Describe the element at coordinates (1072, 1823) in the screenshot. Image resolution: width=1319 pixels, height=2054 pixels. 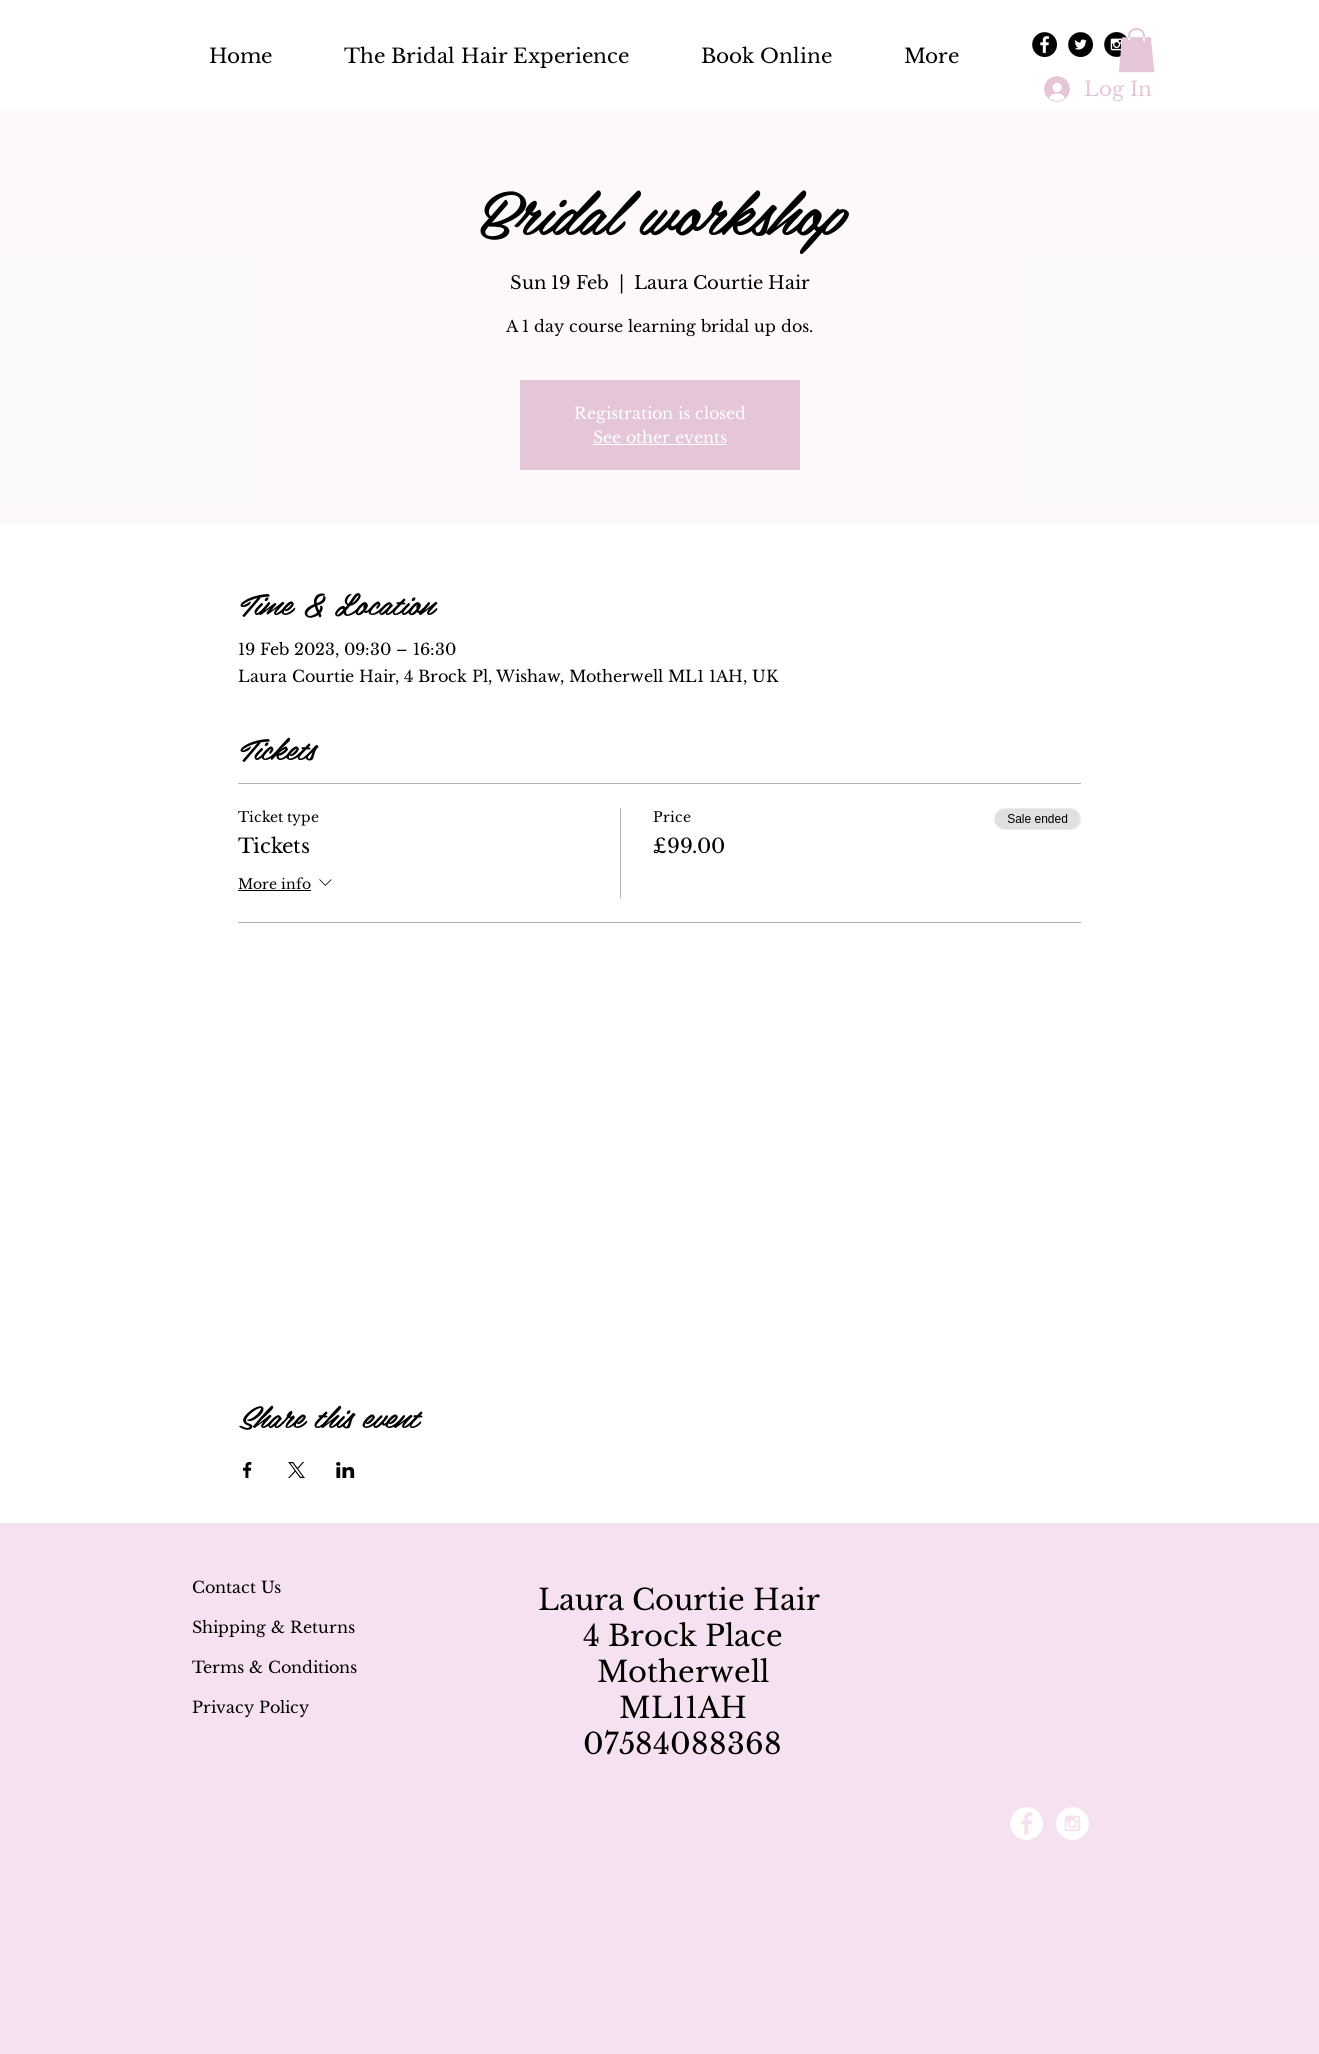
I see `[Instagram - White Circle]` at that location.